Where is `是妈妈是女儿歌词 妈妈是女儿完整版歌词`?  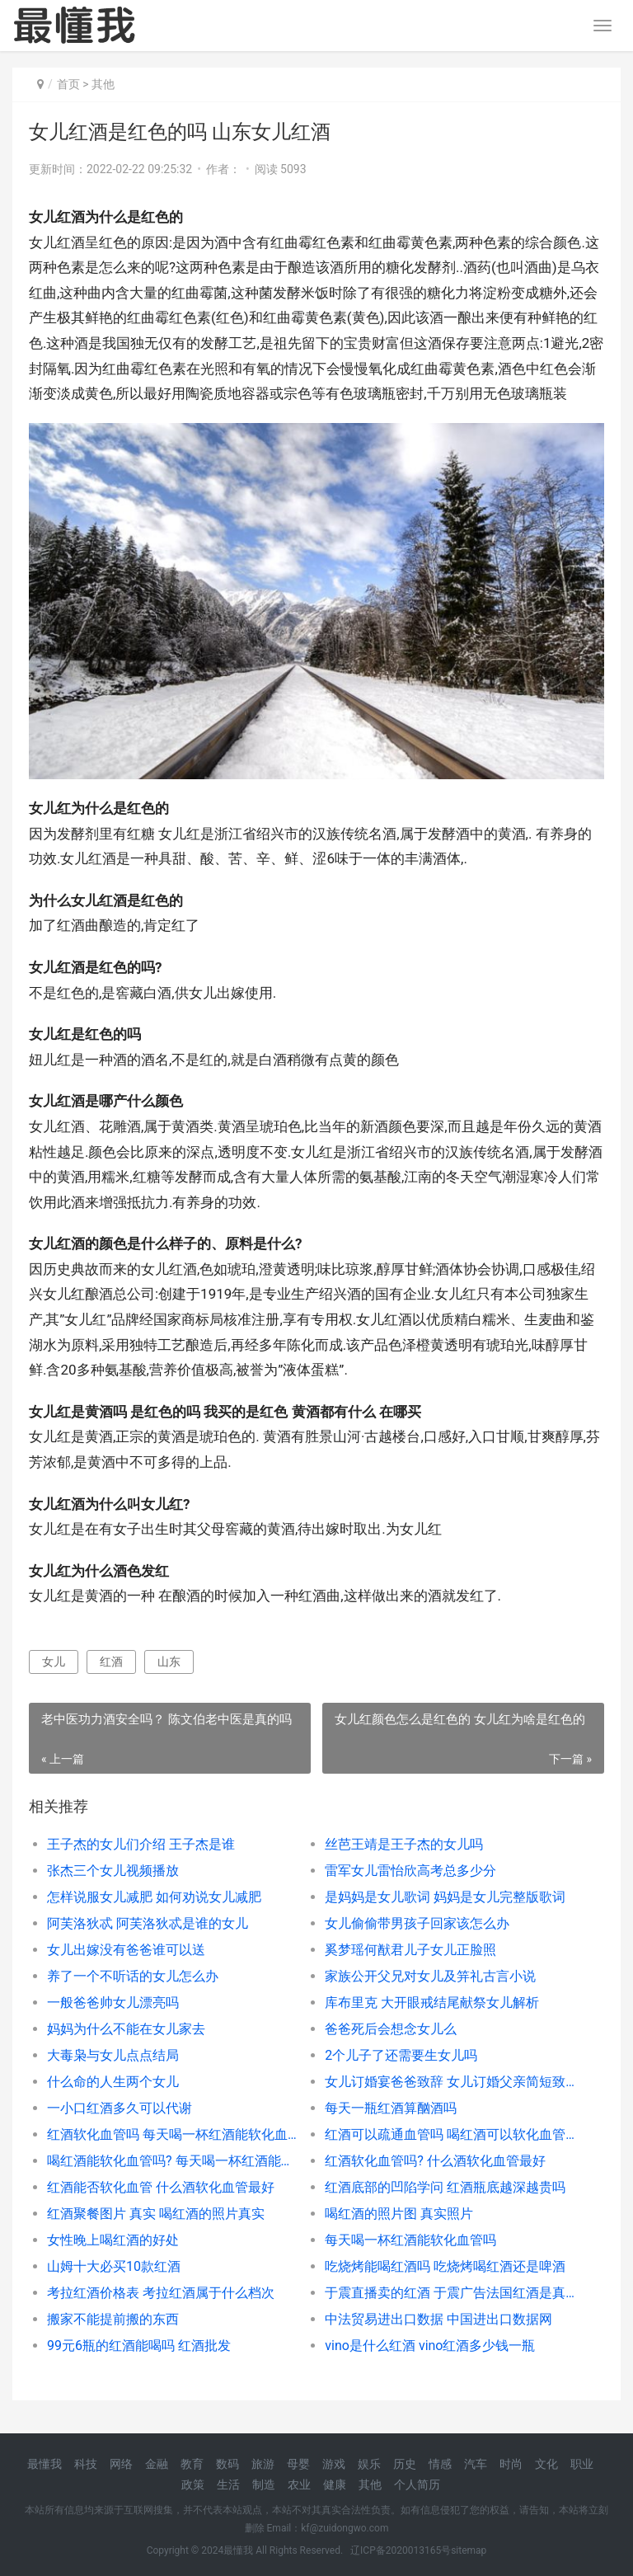 是妈妈是女儿歌词 妈妈是女儿完整版歌词 is located at coordinates (445, 1897).